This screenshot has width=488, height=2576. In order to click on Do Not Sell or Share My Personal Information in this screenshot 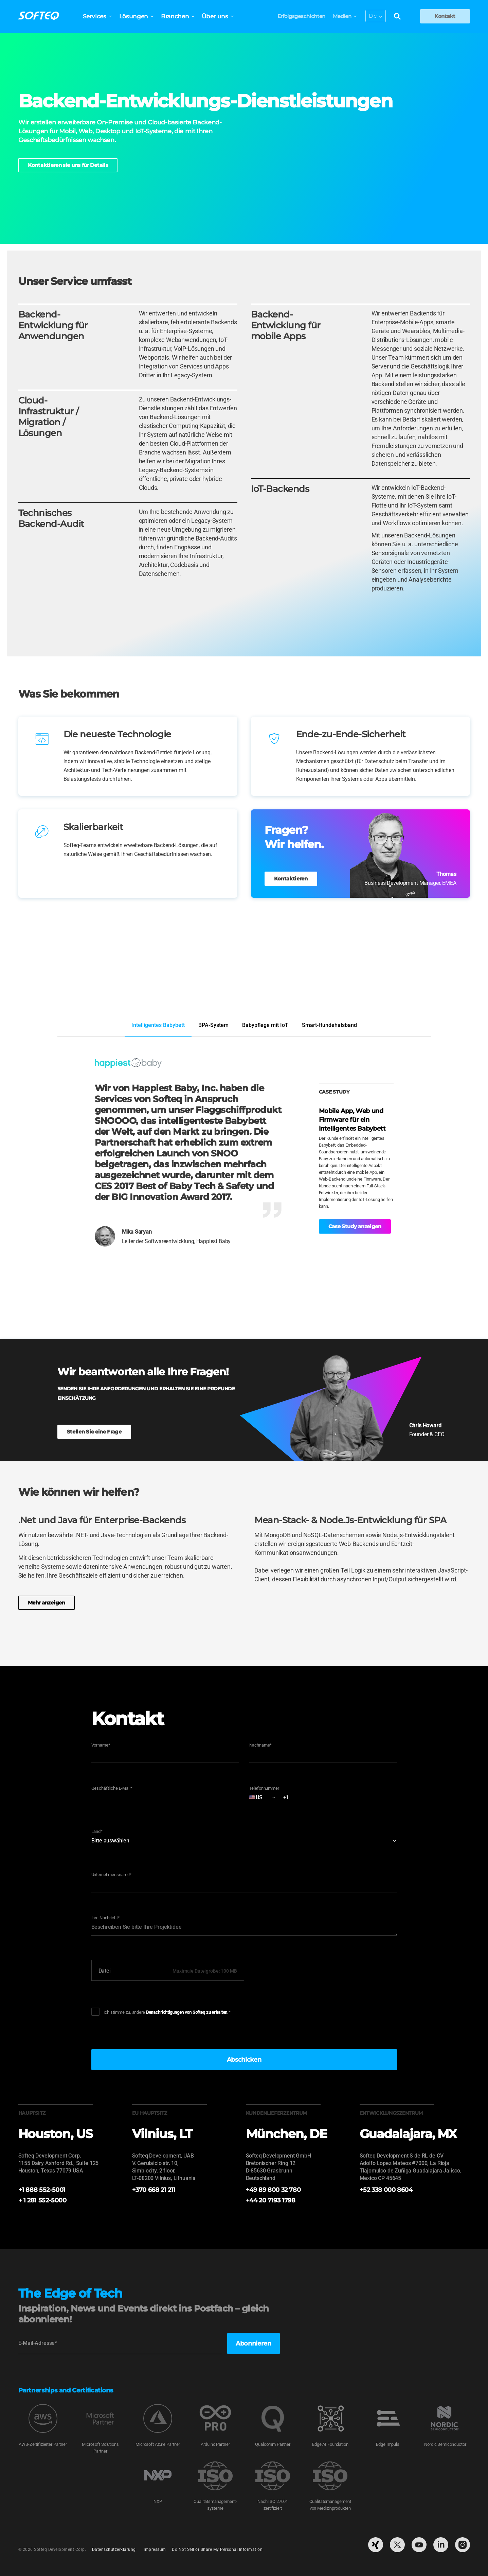, I will do `click(217, 2549)`.